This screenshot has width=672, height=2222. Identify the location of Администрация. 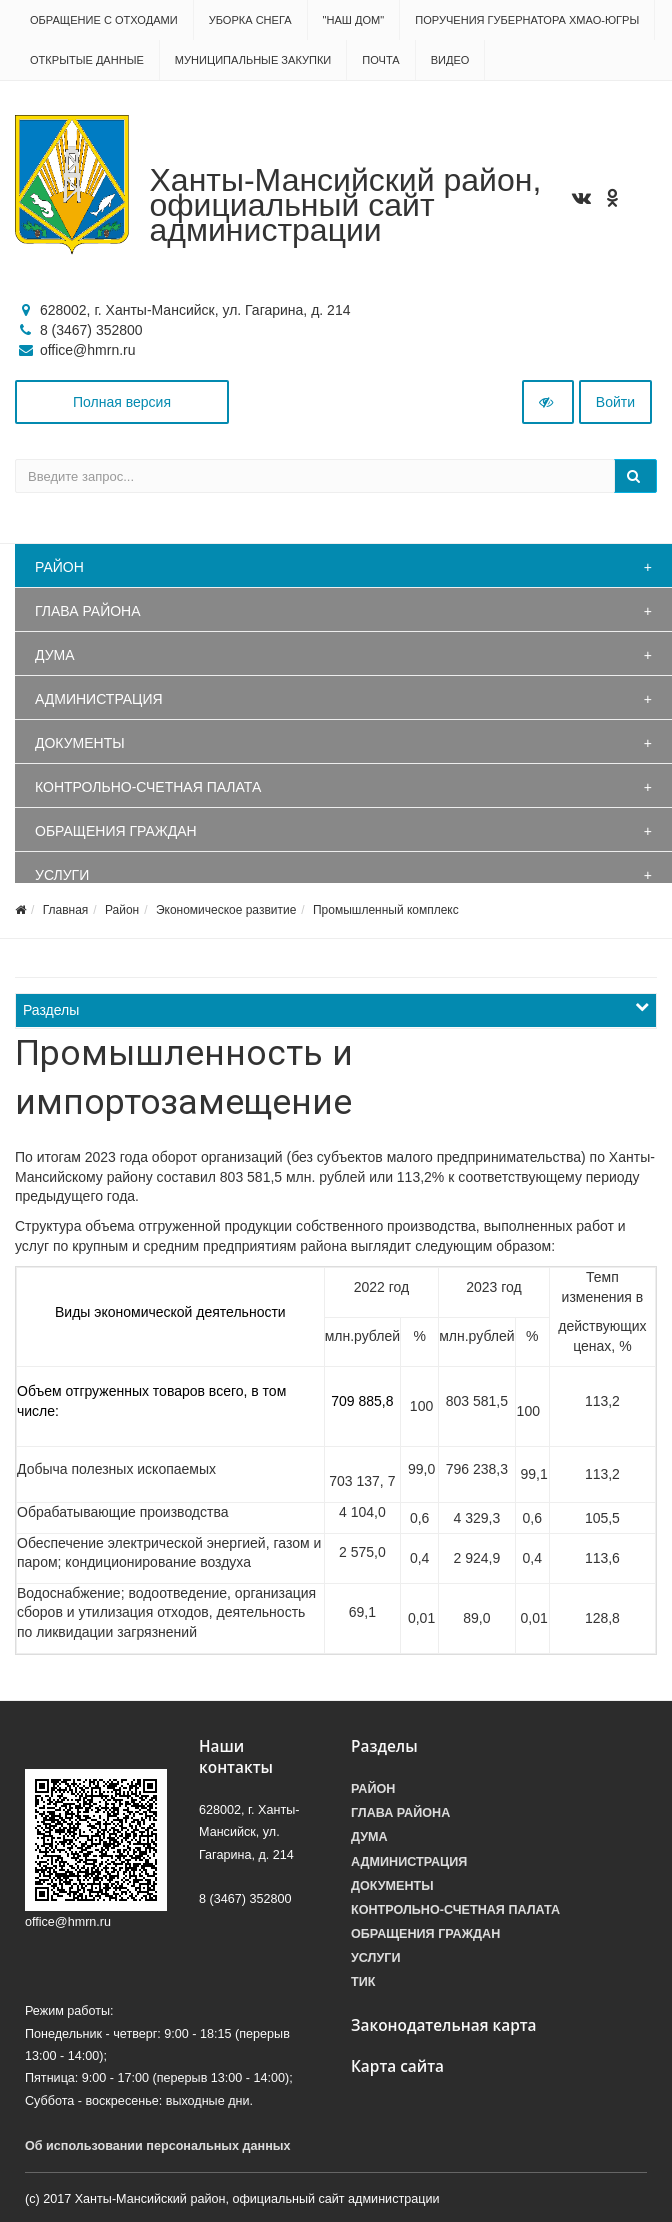
(99, 699).